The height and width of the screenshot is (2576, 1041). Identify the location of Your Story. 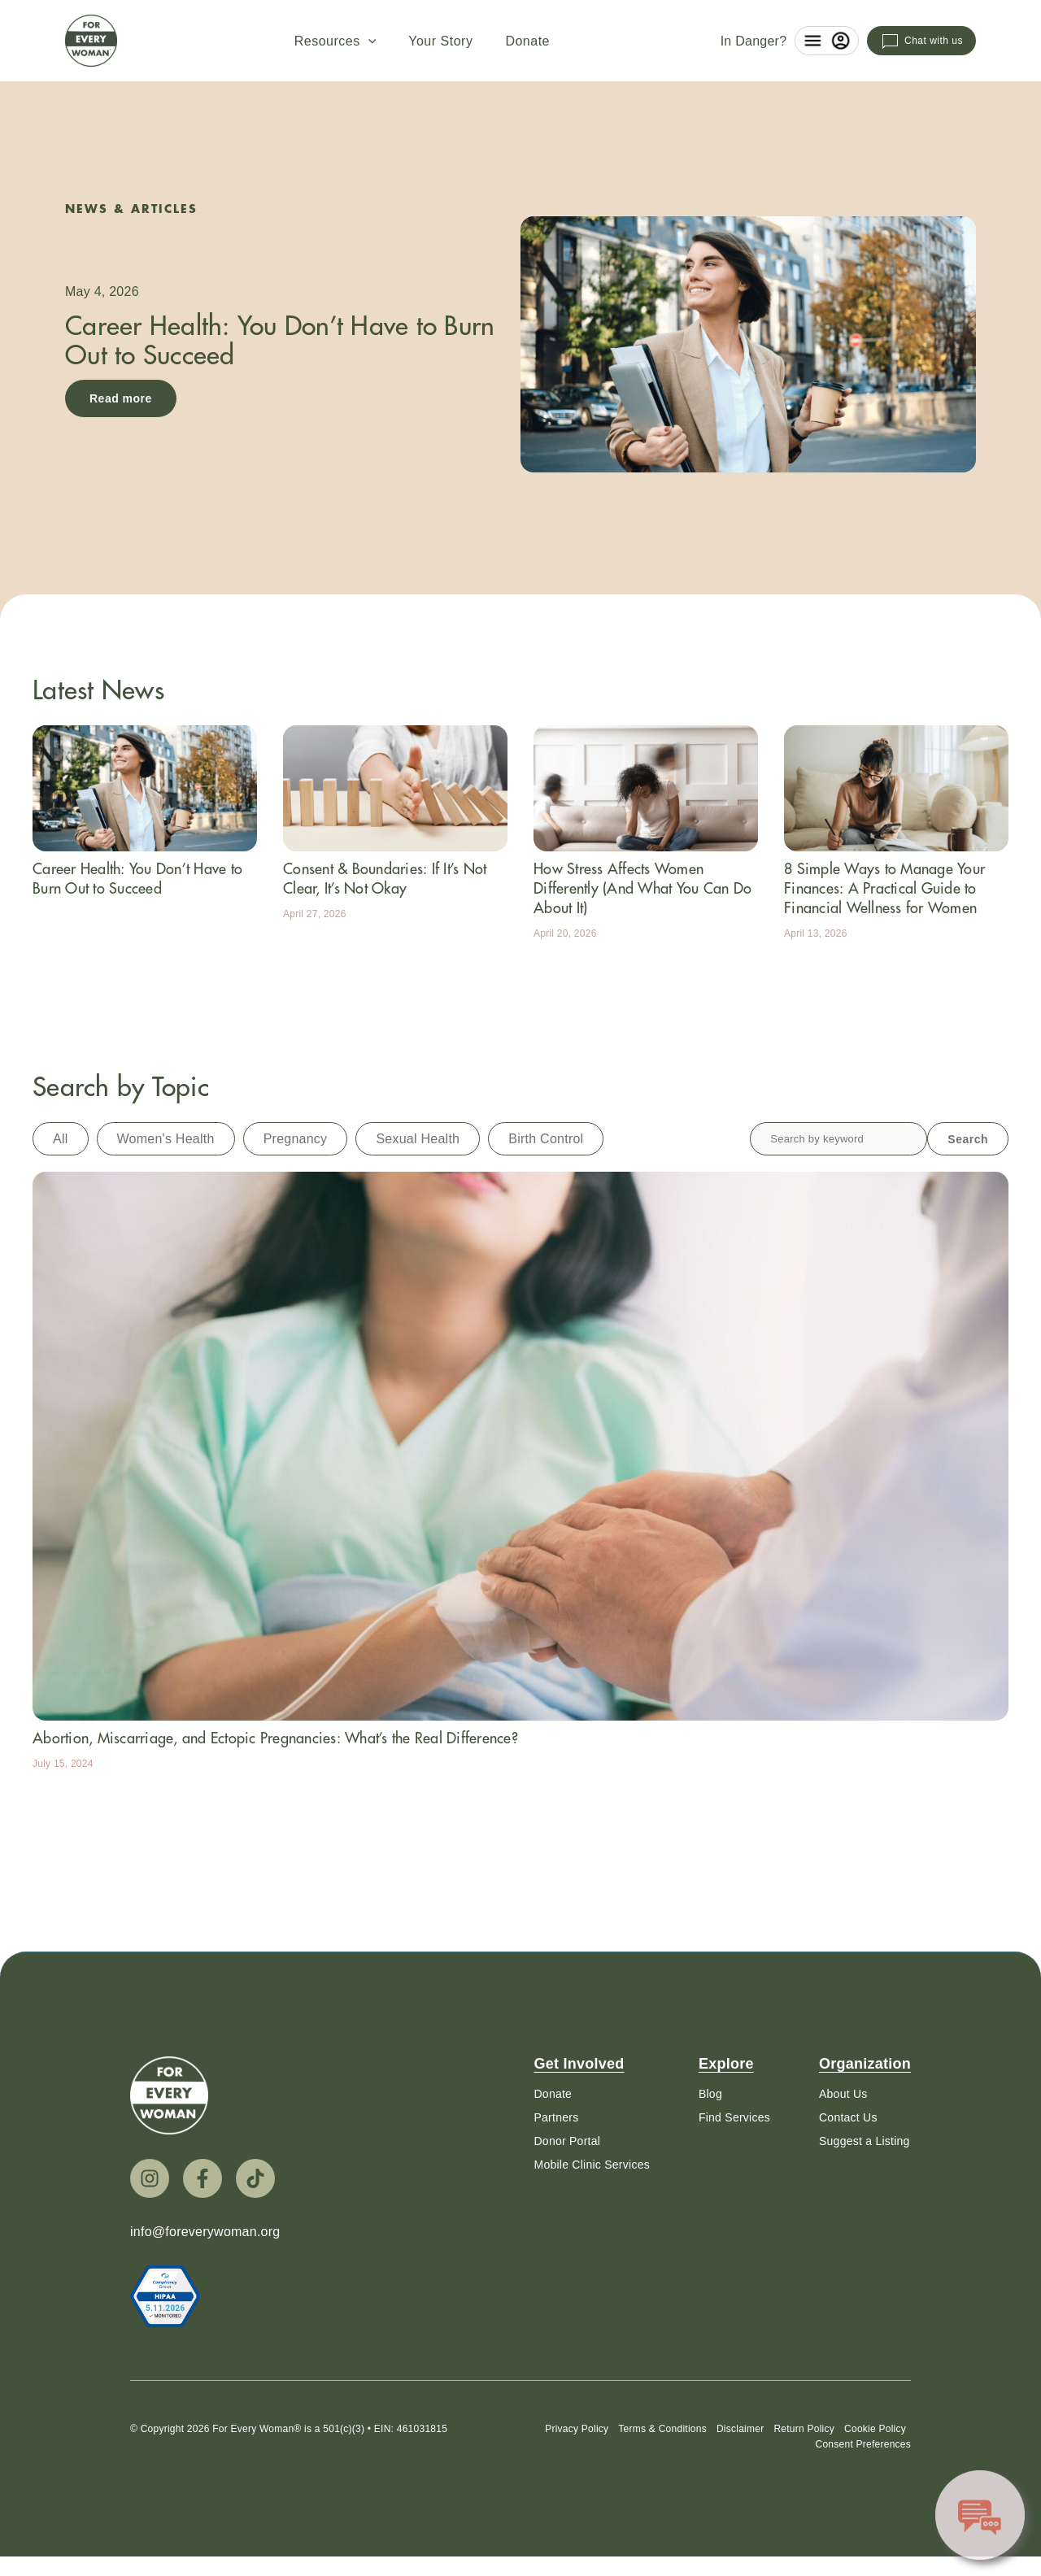
(440, 41).